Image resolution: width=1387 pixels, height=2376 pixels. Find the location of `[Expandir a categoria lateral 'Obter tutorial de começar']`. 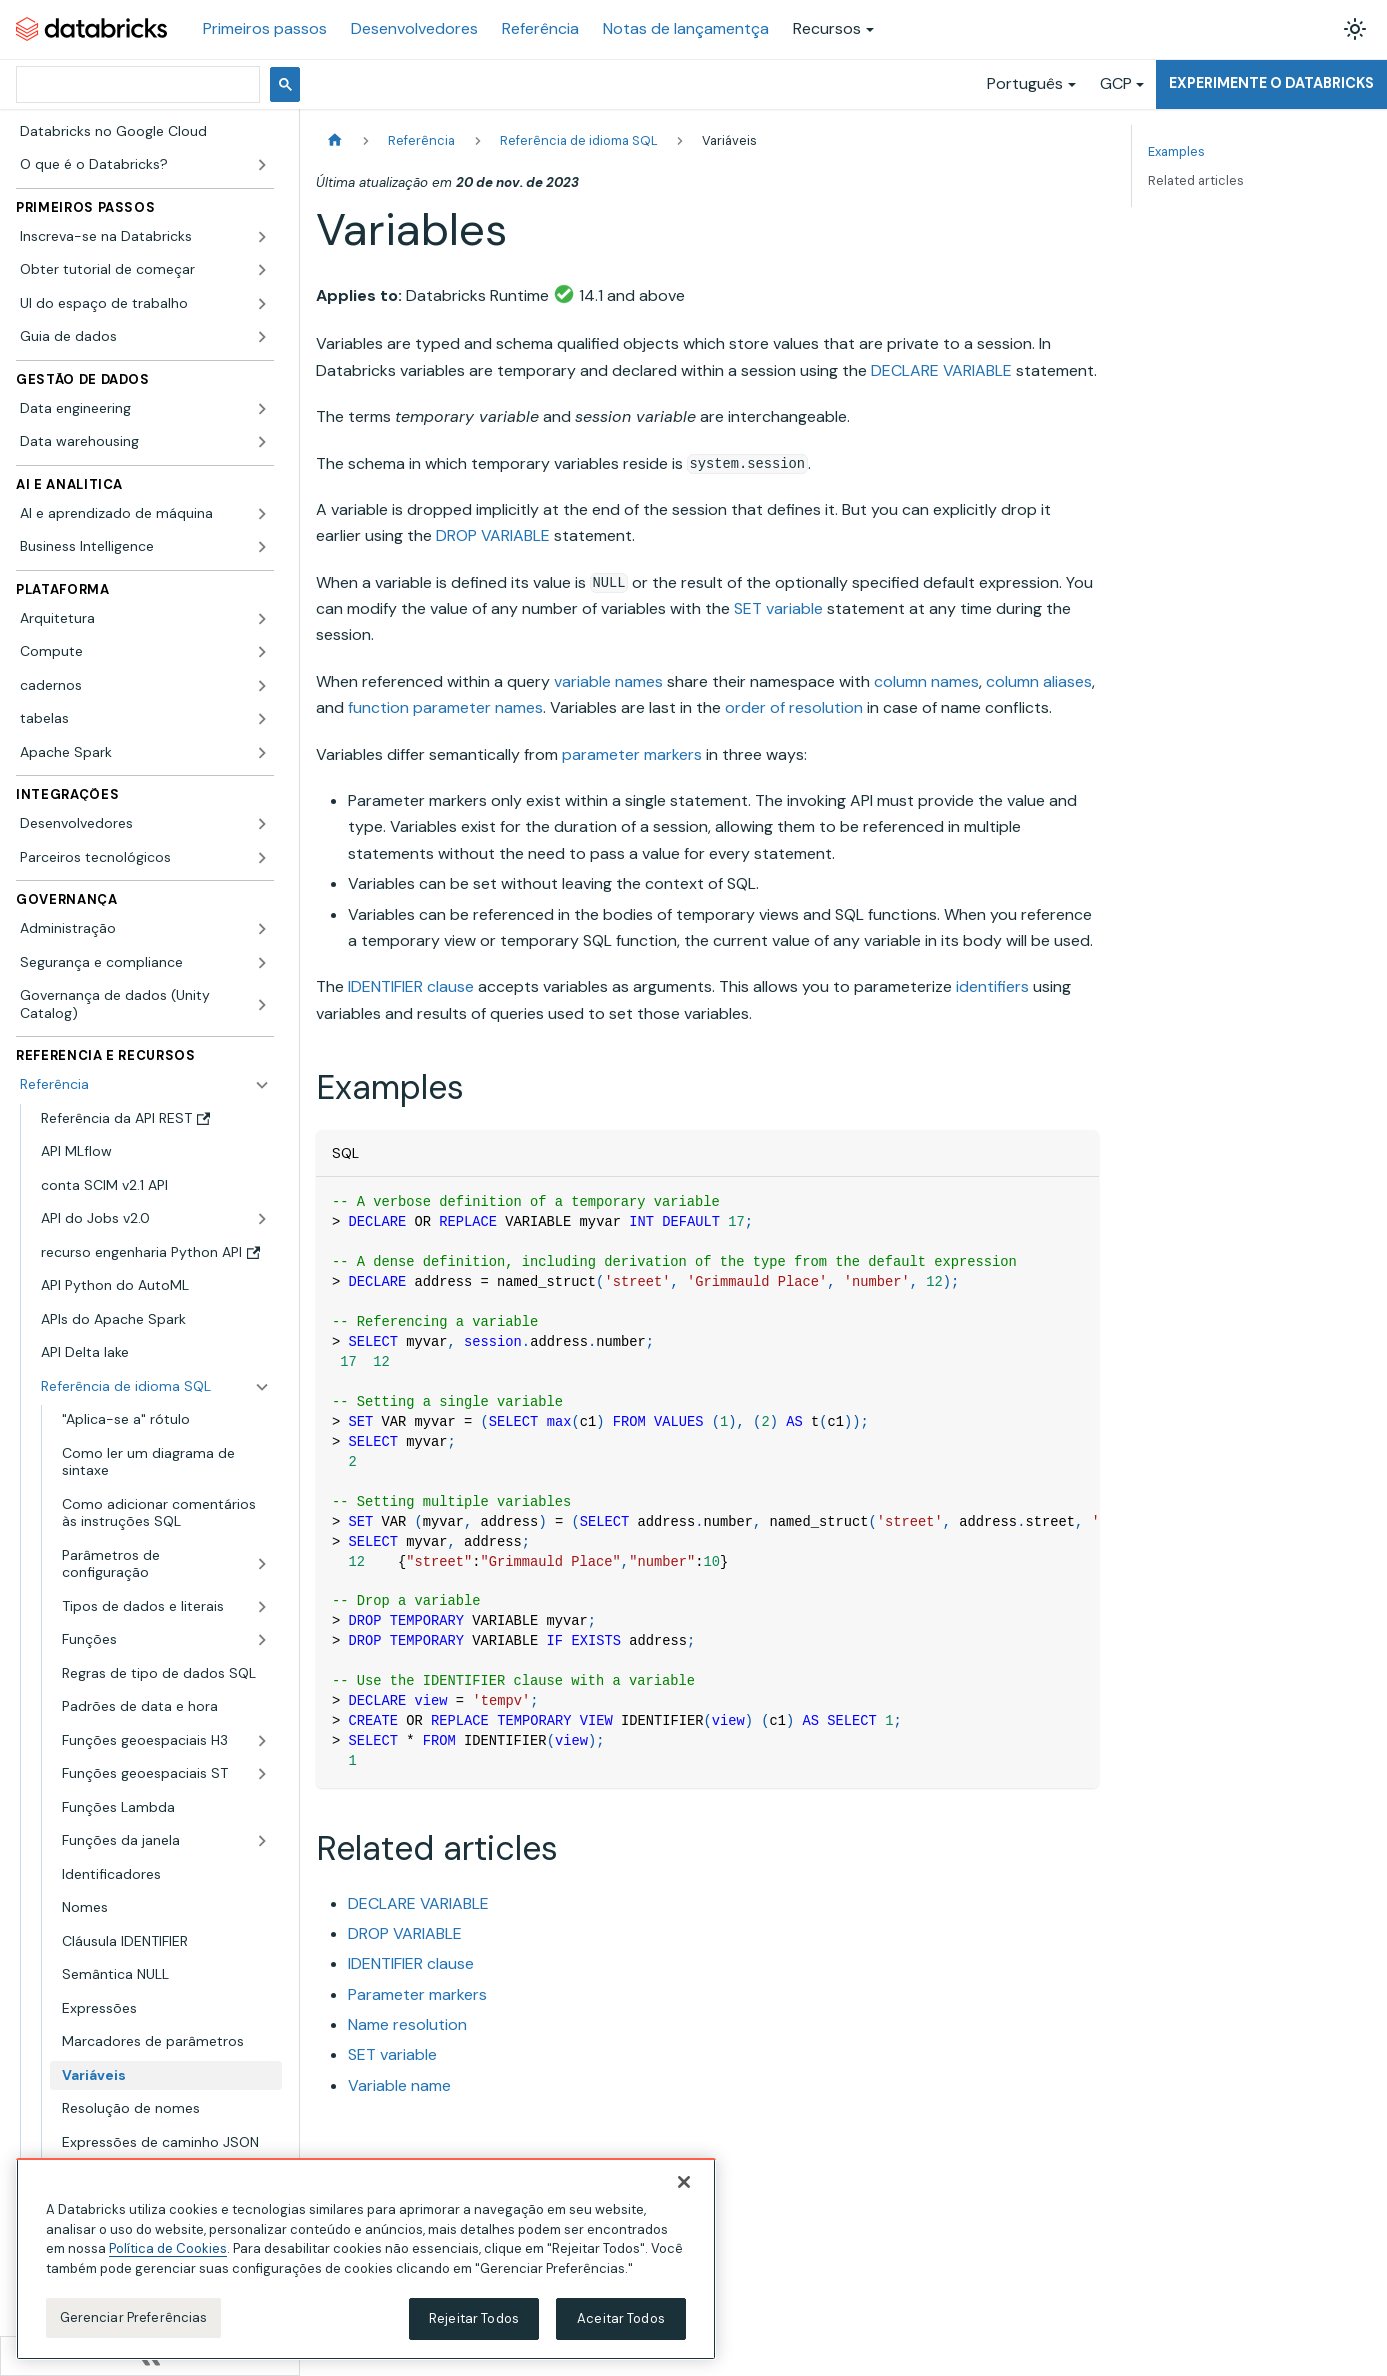

[Expandir a categoria lateral 'Obter tutorial de começar'] is located at coordinates (262, 270).